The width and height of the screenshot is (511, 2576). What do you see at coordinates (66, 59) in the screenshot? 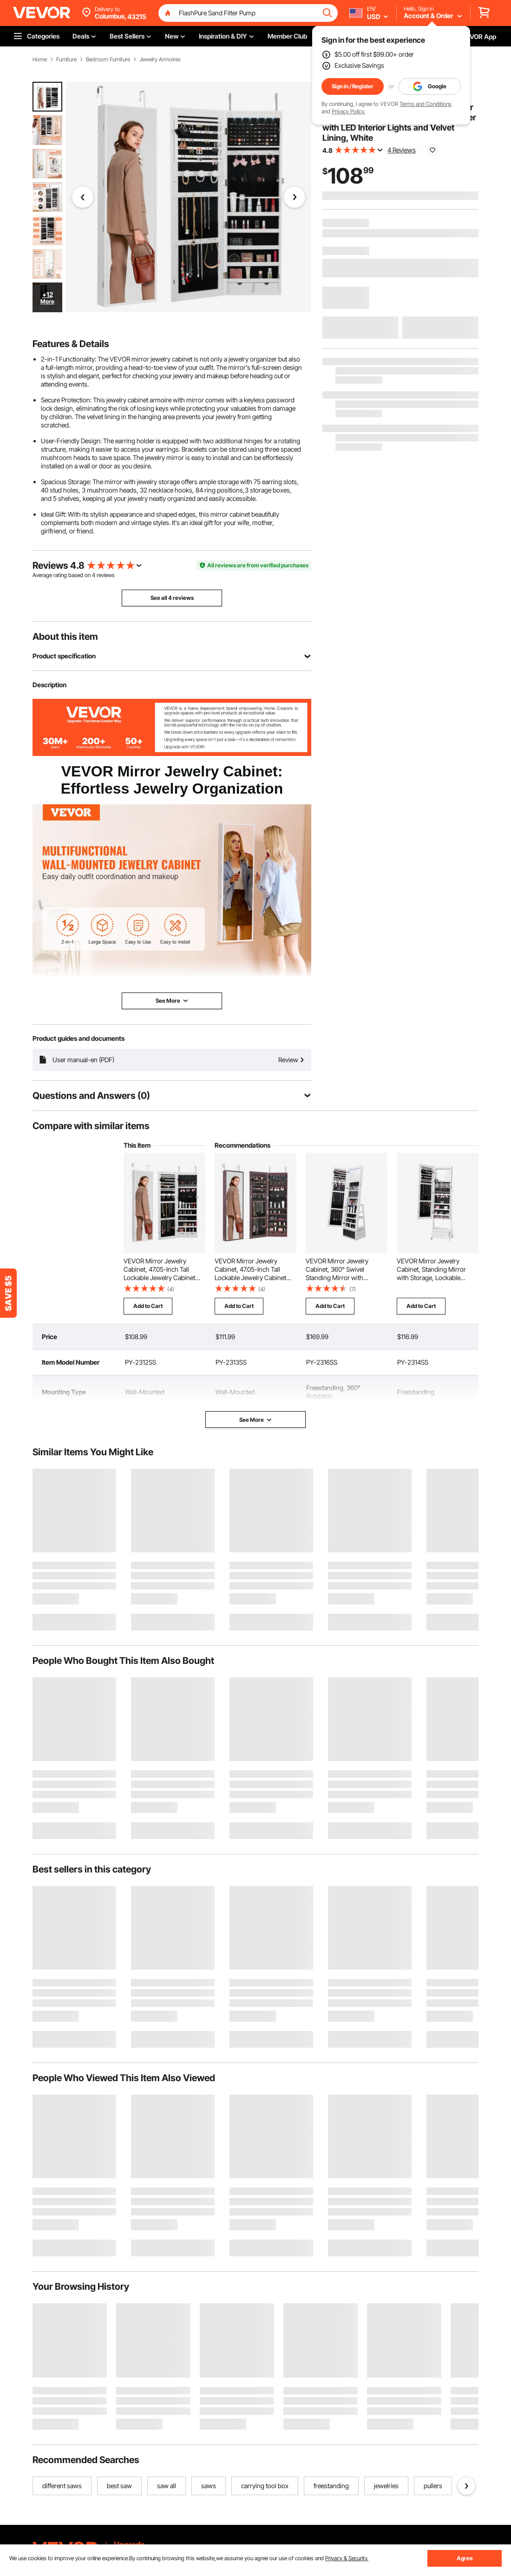
I see `Furniture` at bounding box center [66, 59].